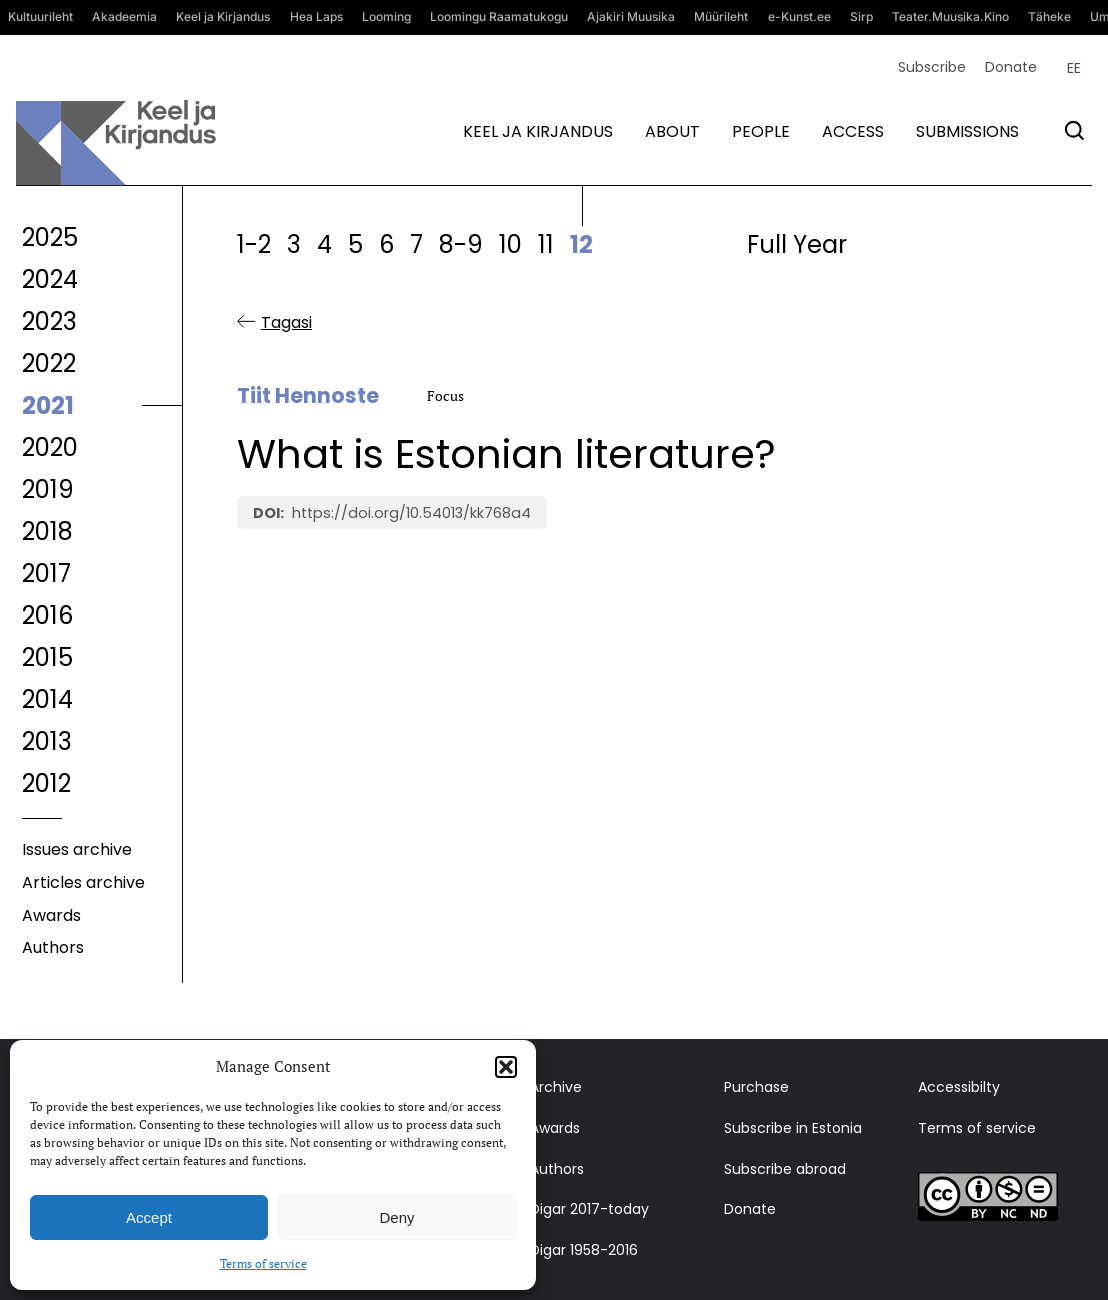 The image size is (1108, 1300). I want to click on 2022, so click(49, 363).